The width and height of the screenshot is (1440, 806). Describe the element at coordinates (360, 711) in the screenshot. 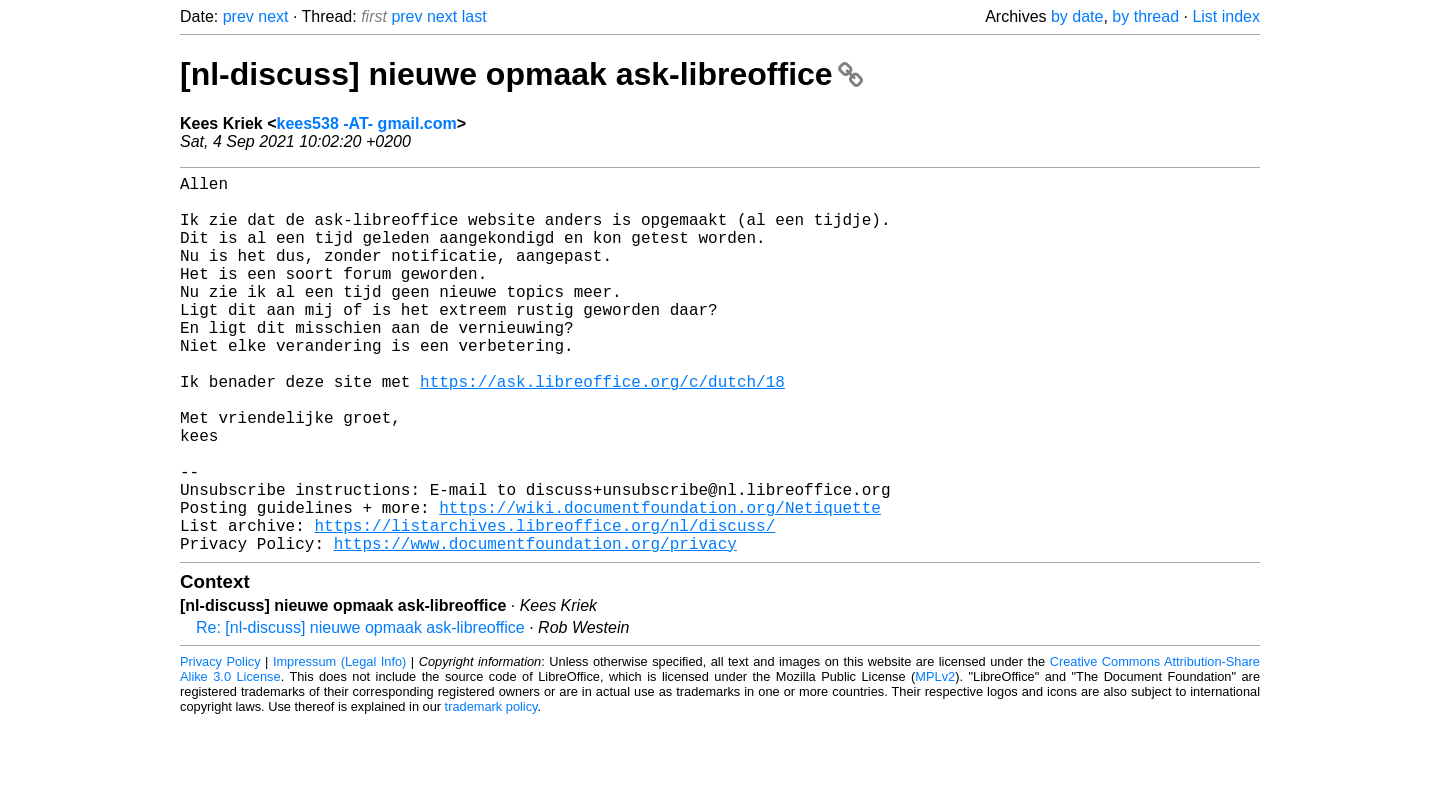

I see `Re: [nl-discuss] nieuwe opmaak ask-libreoffice` at that location.